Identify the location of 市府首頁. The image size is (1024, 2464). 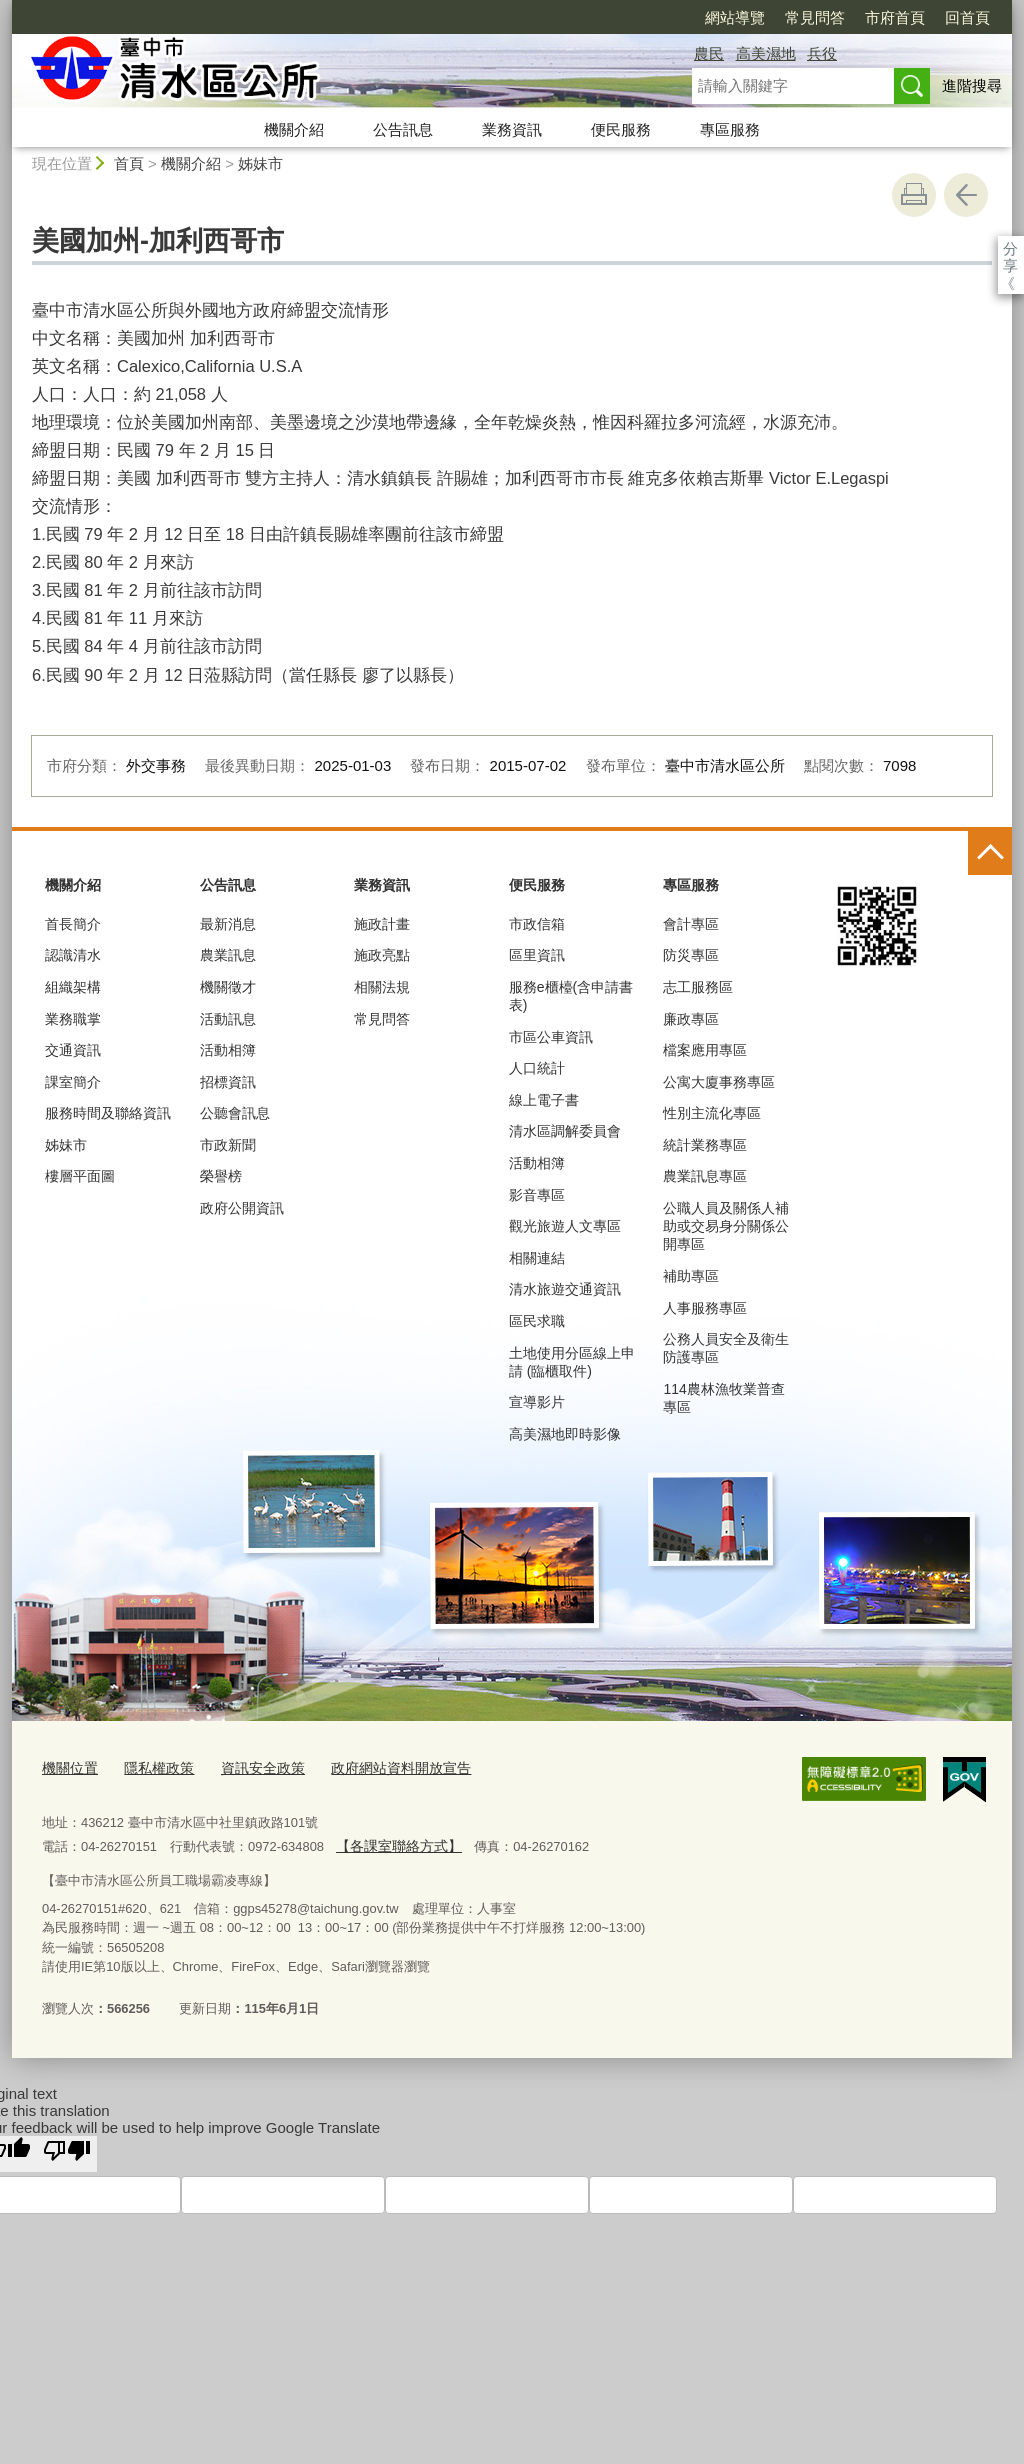
(780, 17).